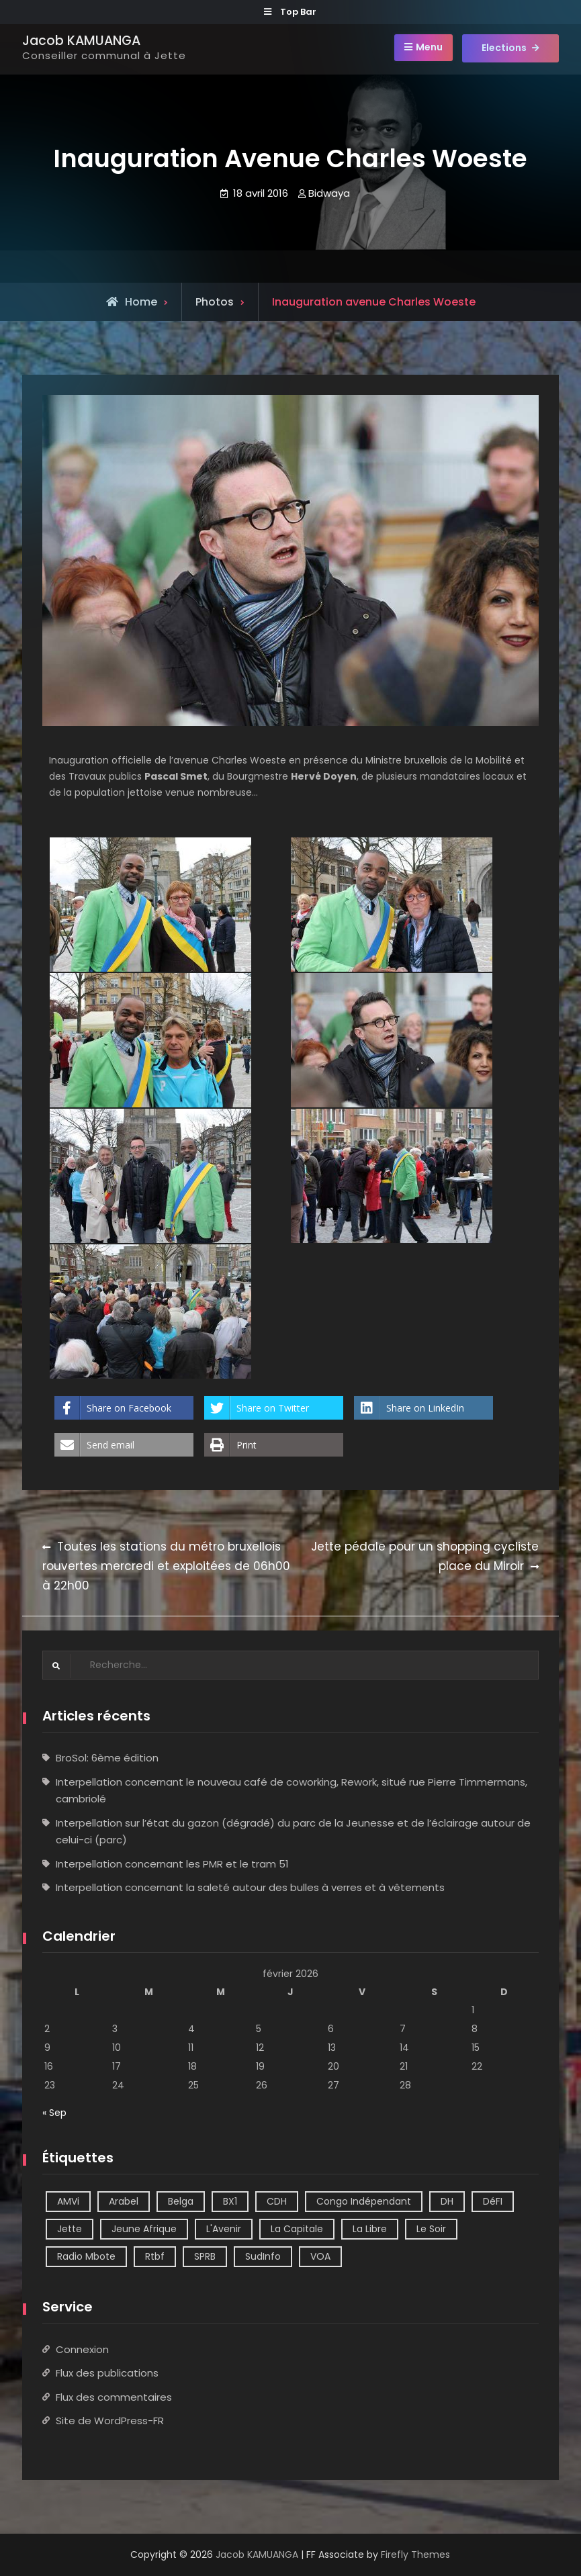  What do you see at coordinates (297, 2229) in the screenshot?
I see `La Capitale [La Capitale (1 élément)]` at bounding box center [297, 2229].